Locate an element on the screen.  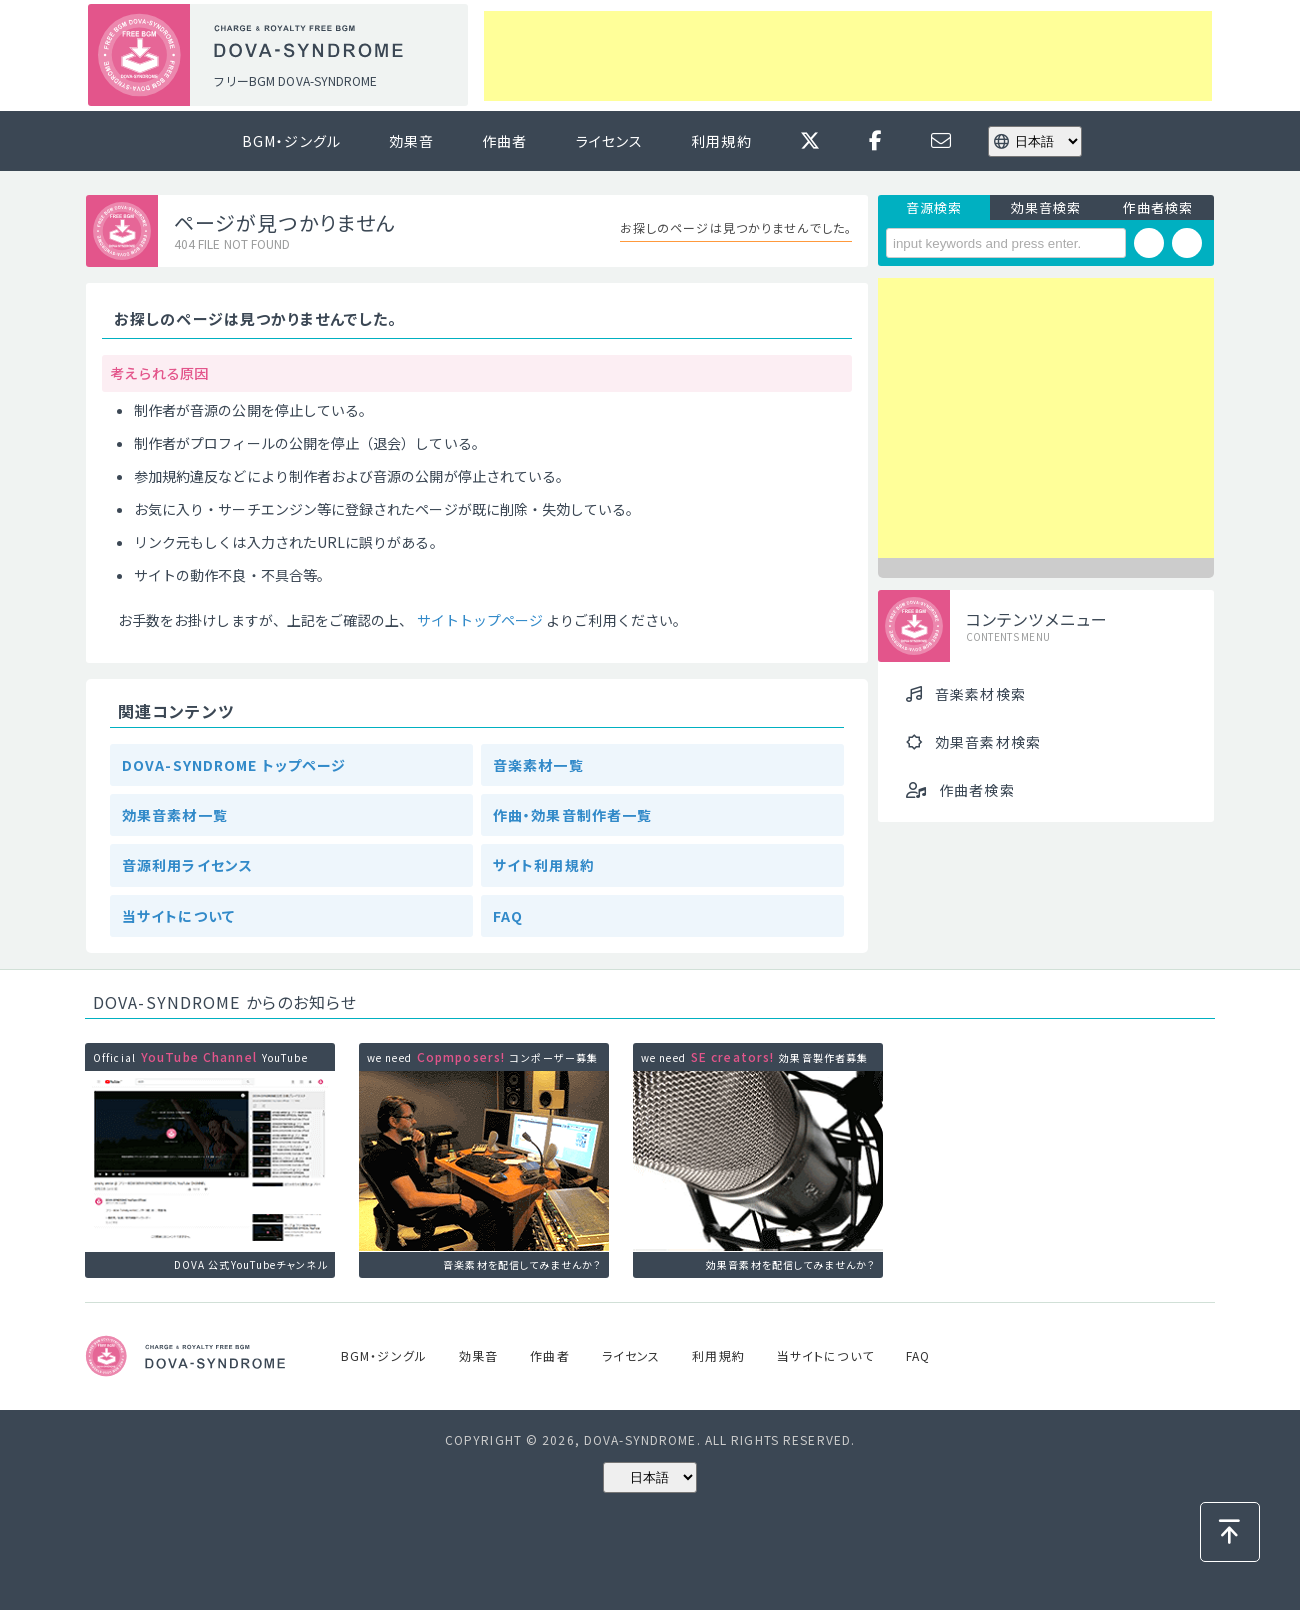
FAQ is located at coordinates (508, 916).